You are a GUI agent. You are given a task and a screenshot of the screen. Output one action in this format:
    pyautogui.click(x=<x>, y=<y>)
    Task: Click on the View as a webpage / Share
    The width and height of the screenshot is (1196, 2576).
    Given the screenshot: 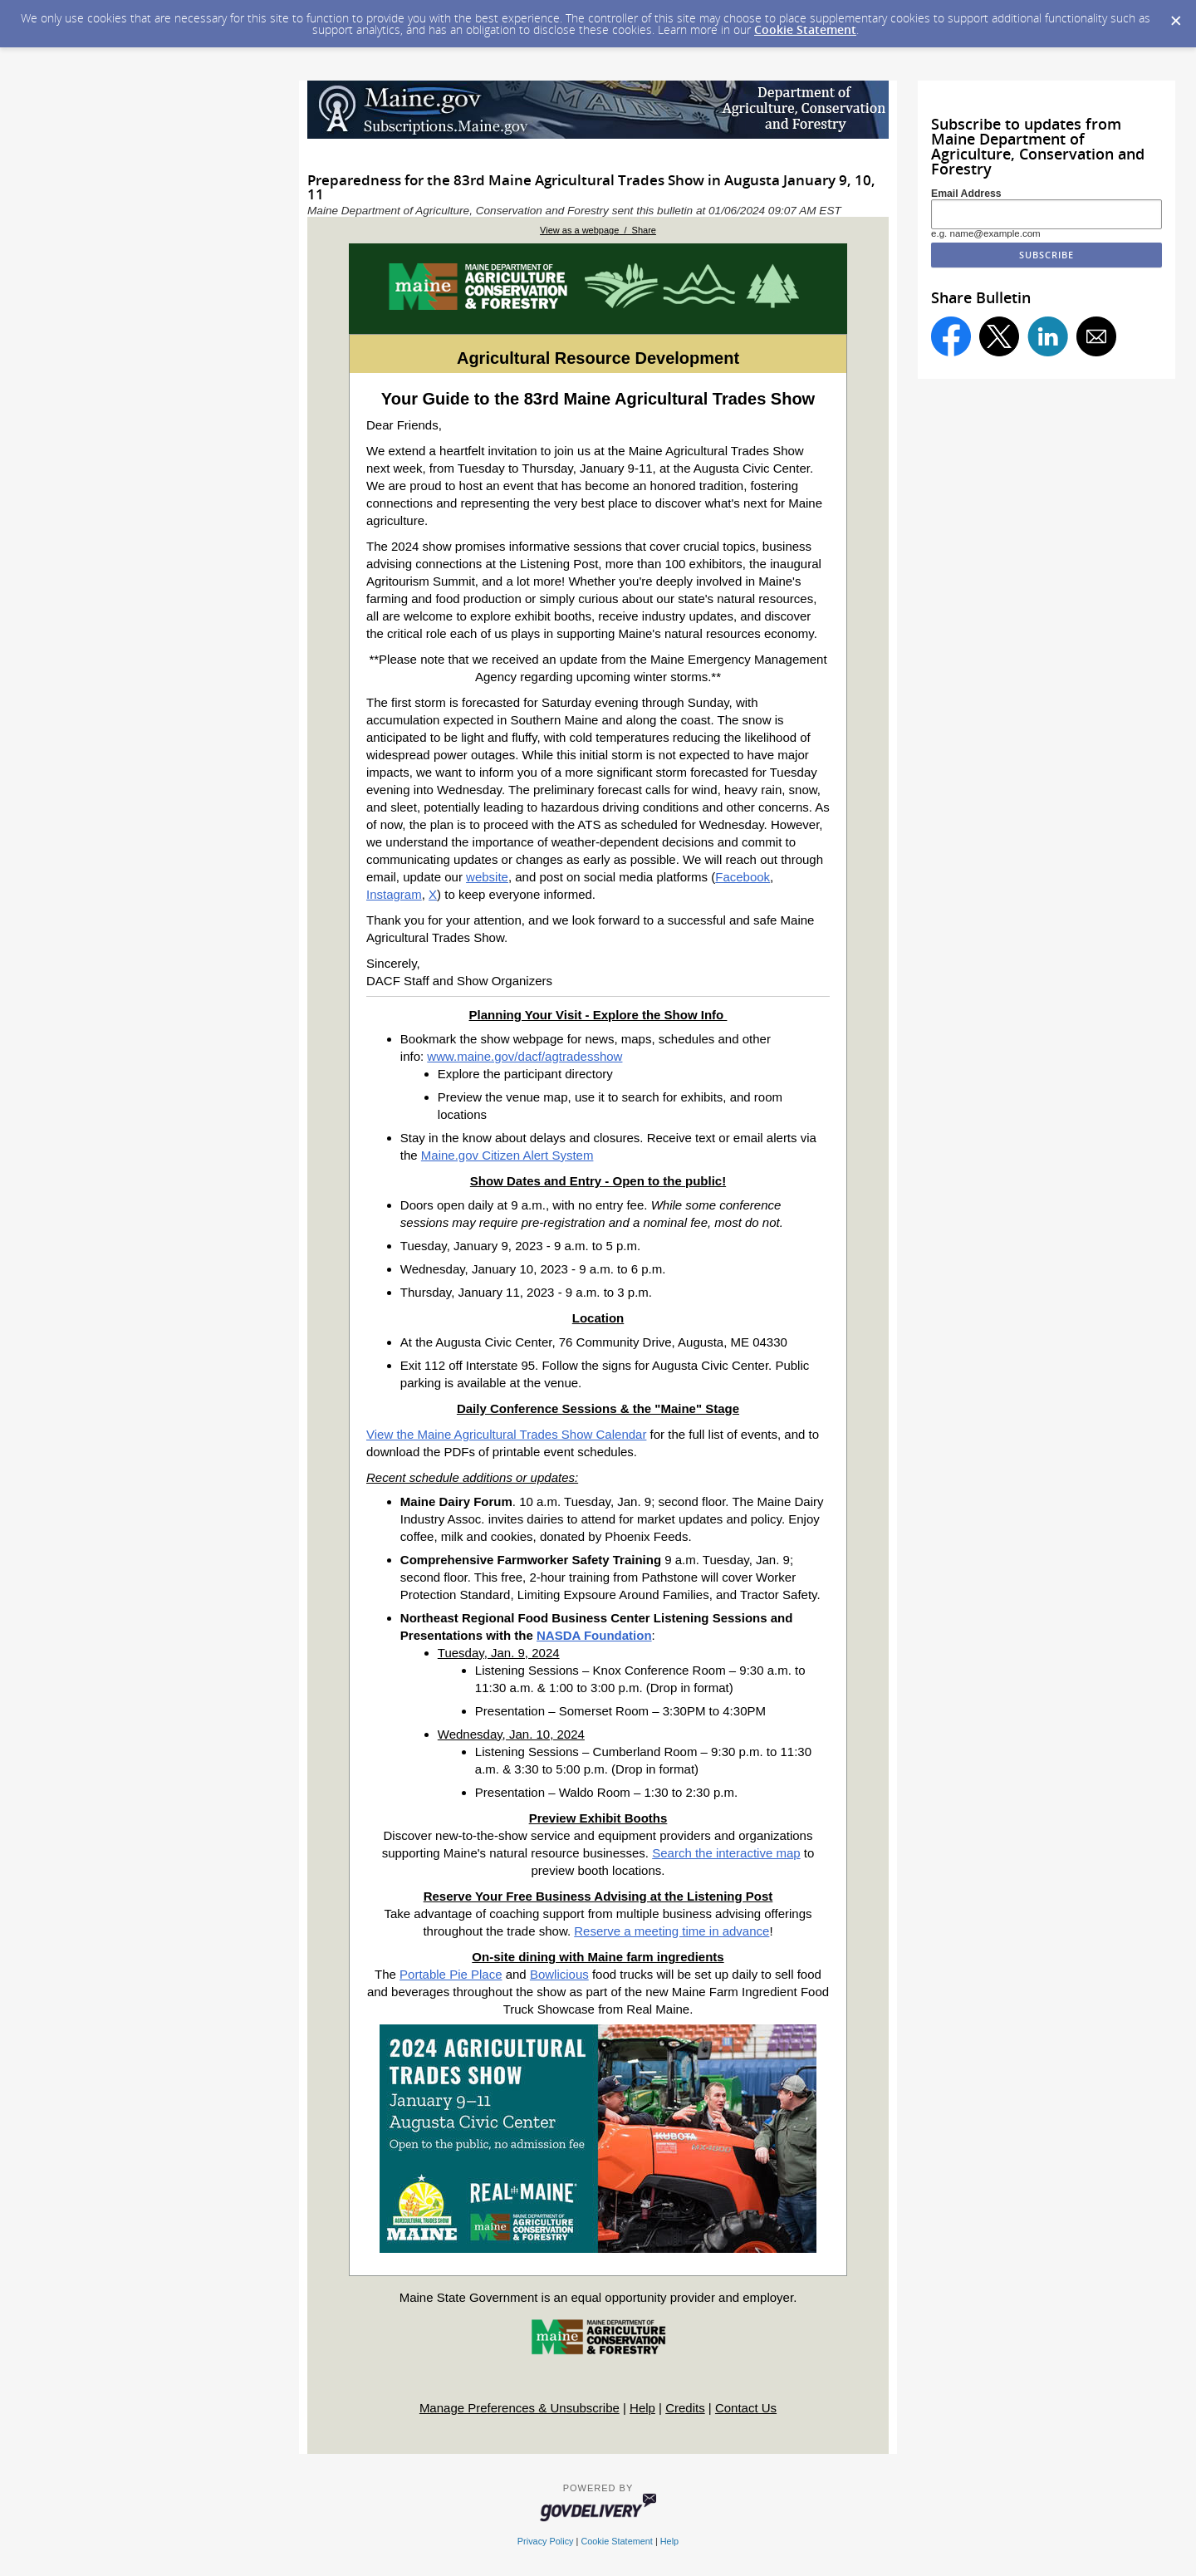 What is the action you would take?
    pyautogui.click(x=598, y=230)
    